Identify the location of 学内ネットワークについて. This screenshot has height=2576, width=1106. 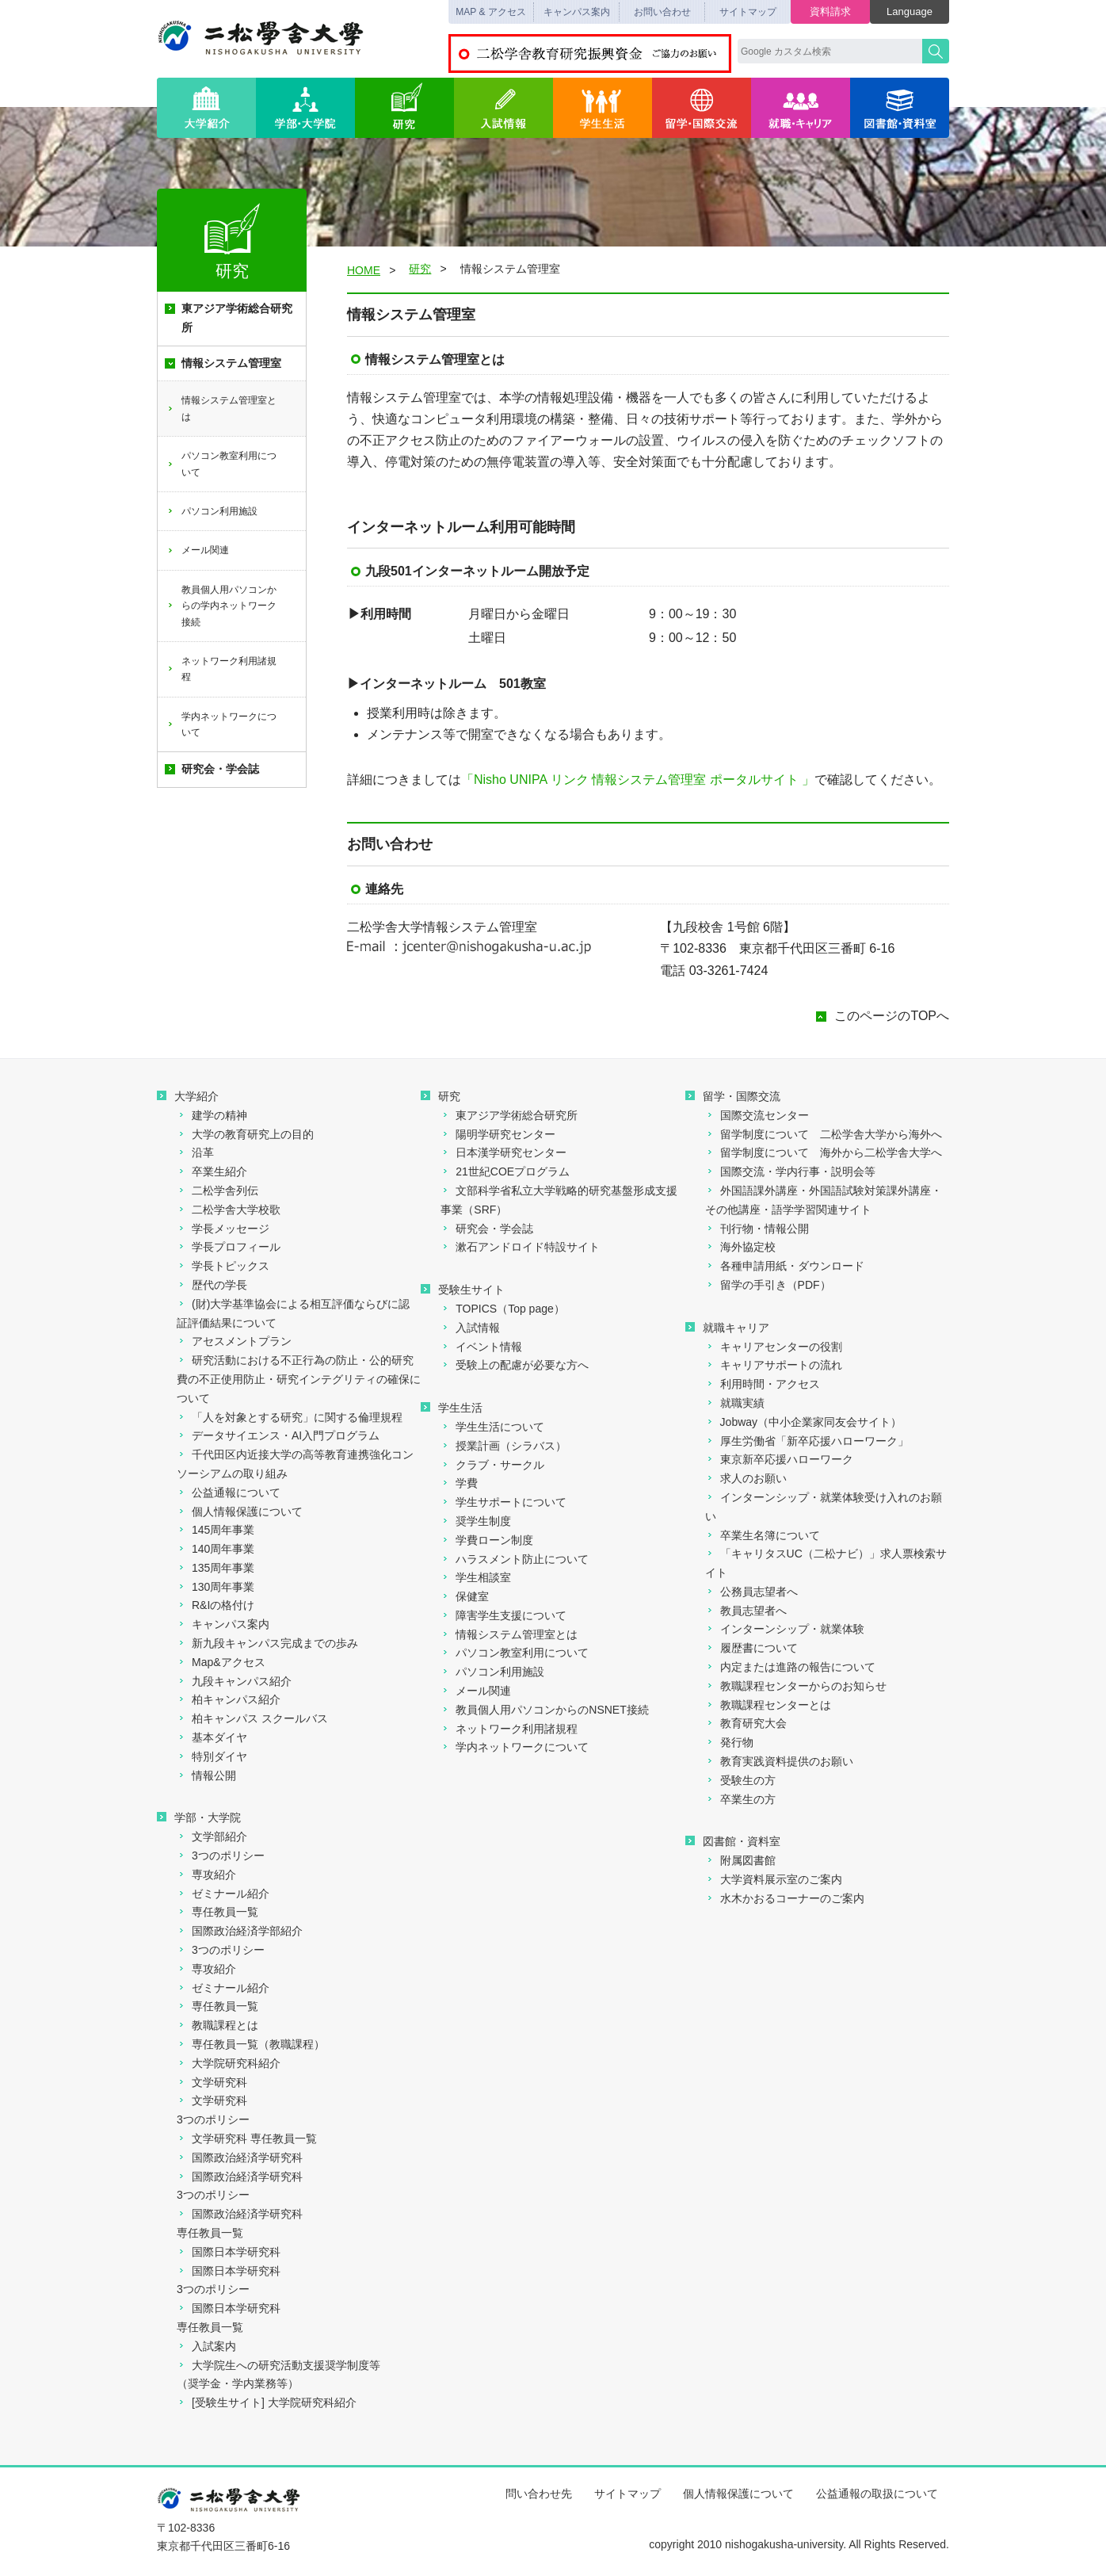
(221, 724).